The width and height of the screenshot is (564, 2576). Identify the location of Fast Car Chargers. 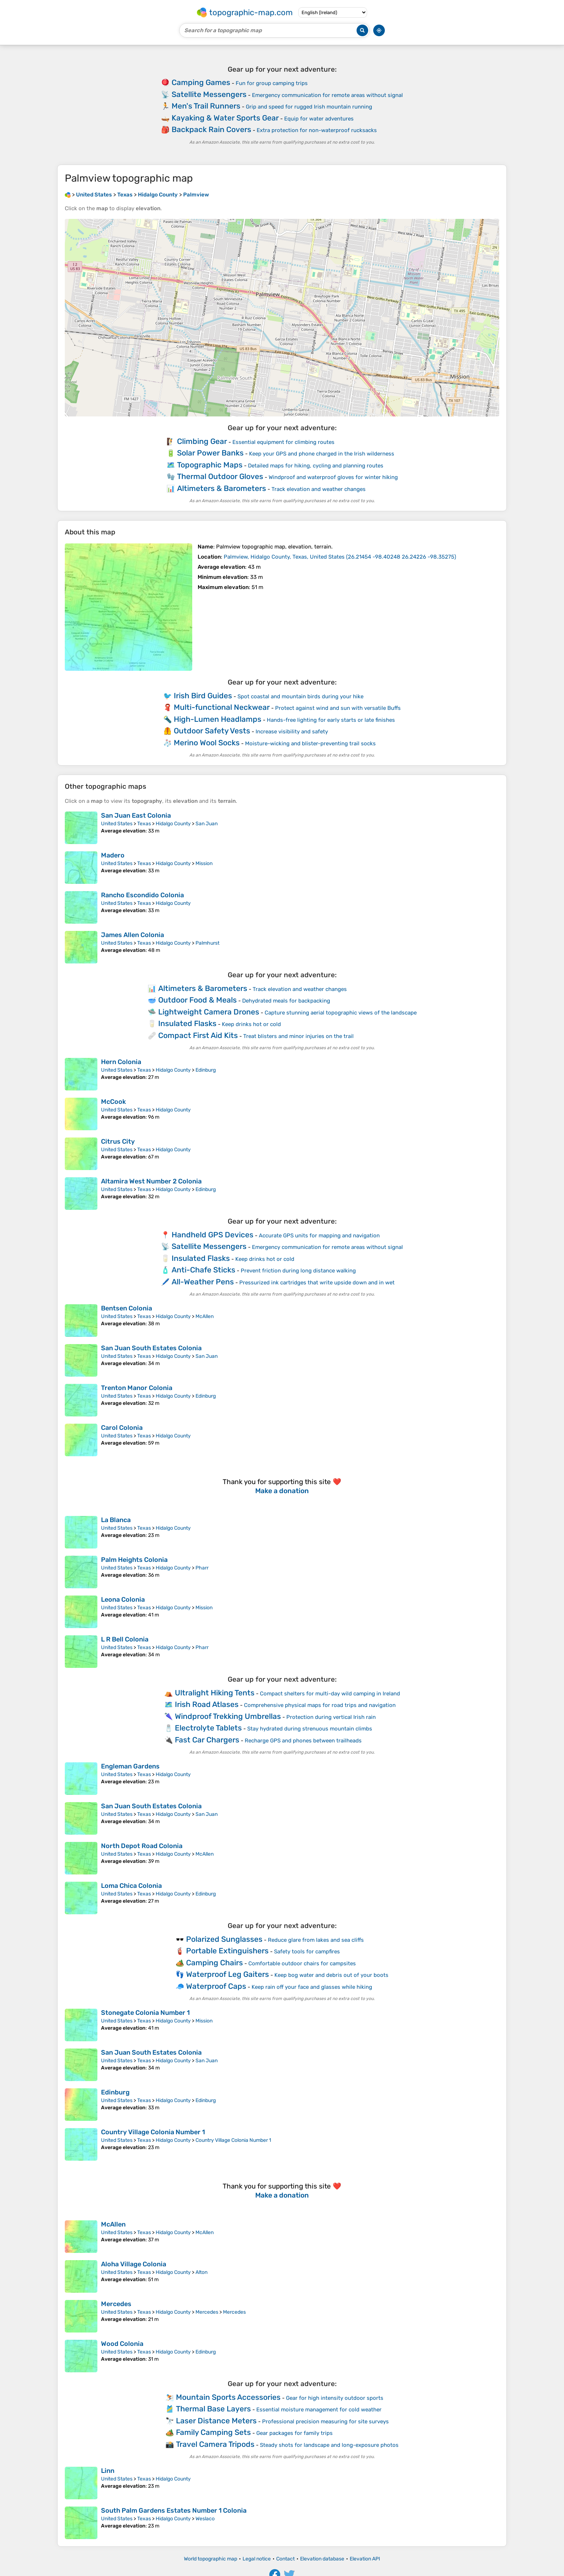
(207, 1739).